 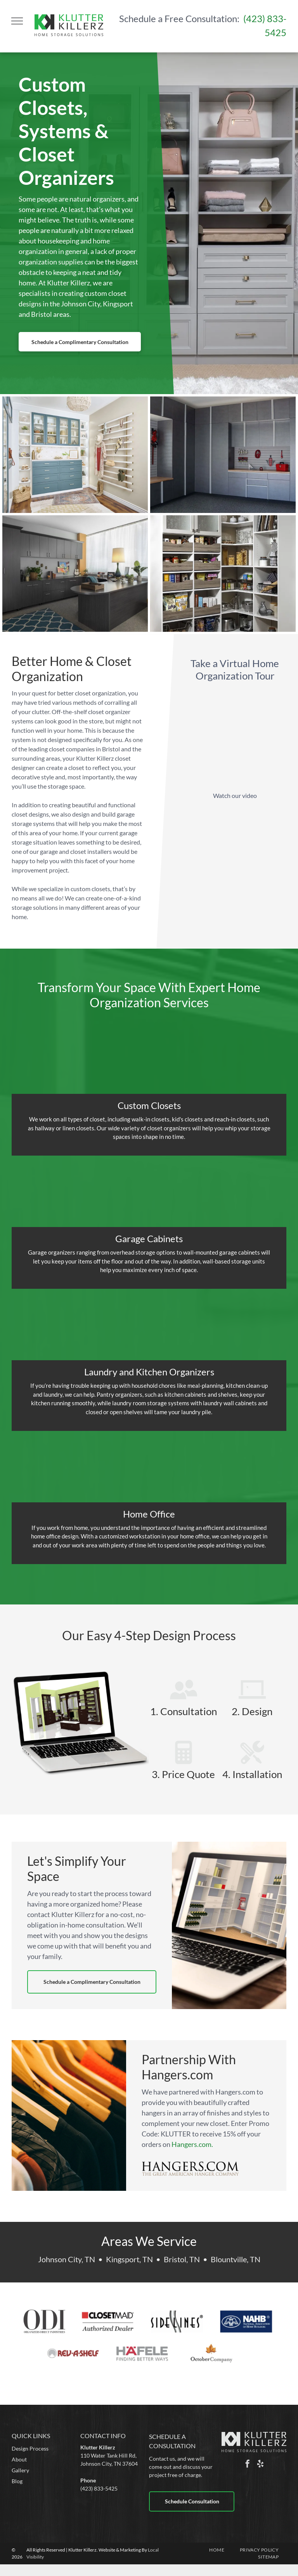 I want to click on [a pantry filled with lots of food and appliances], so click(x=223, y=573).